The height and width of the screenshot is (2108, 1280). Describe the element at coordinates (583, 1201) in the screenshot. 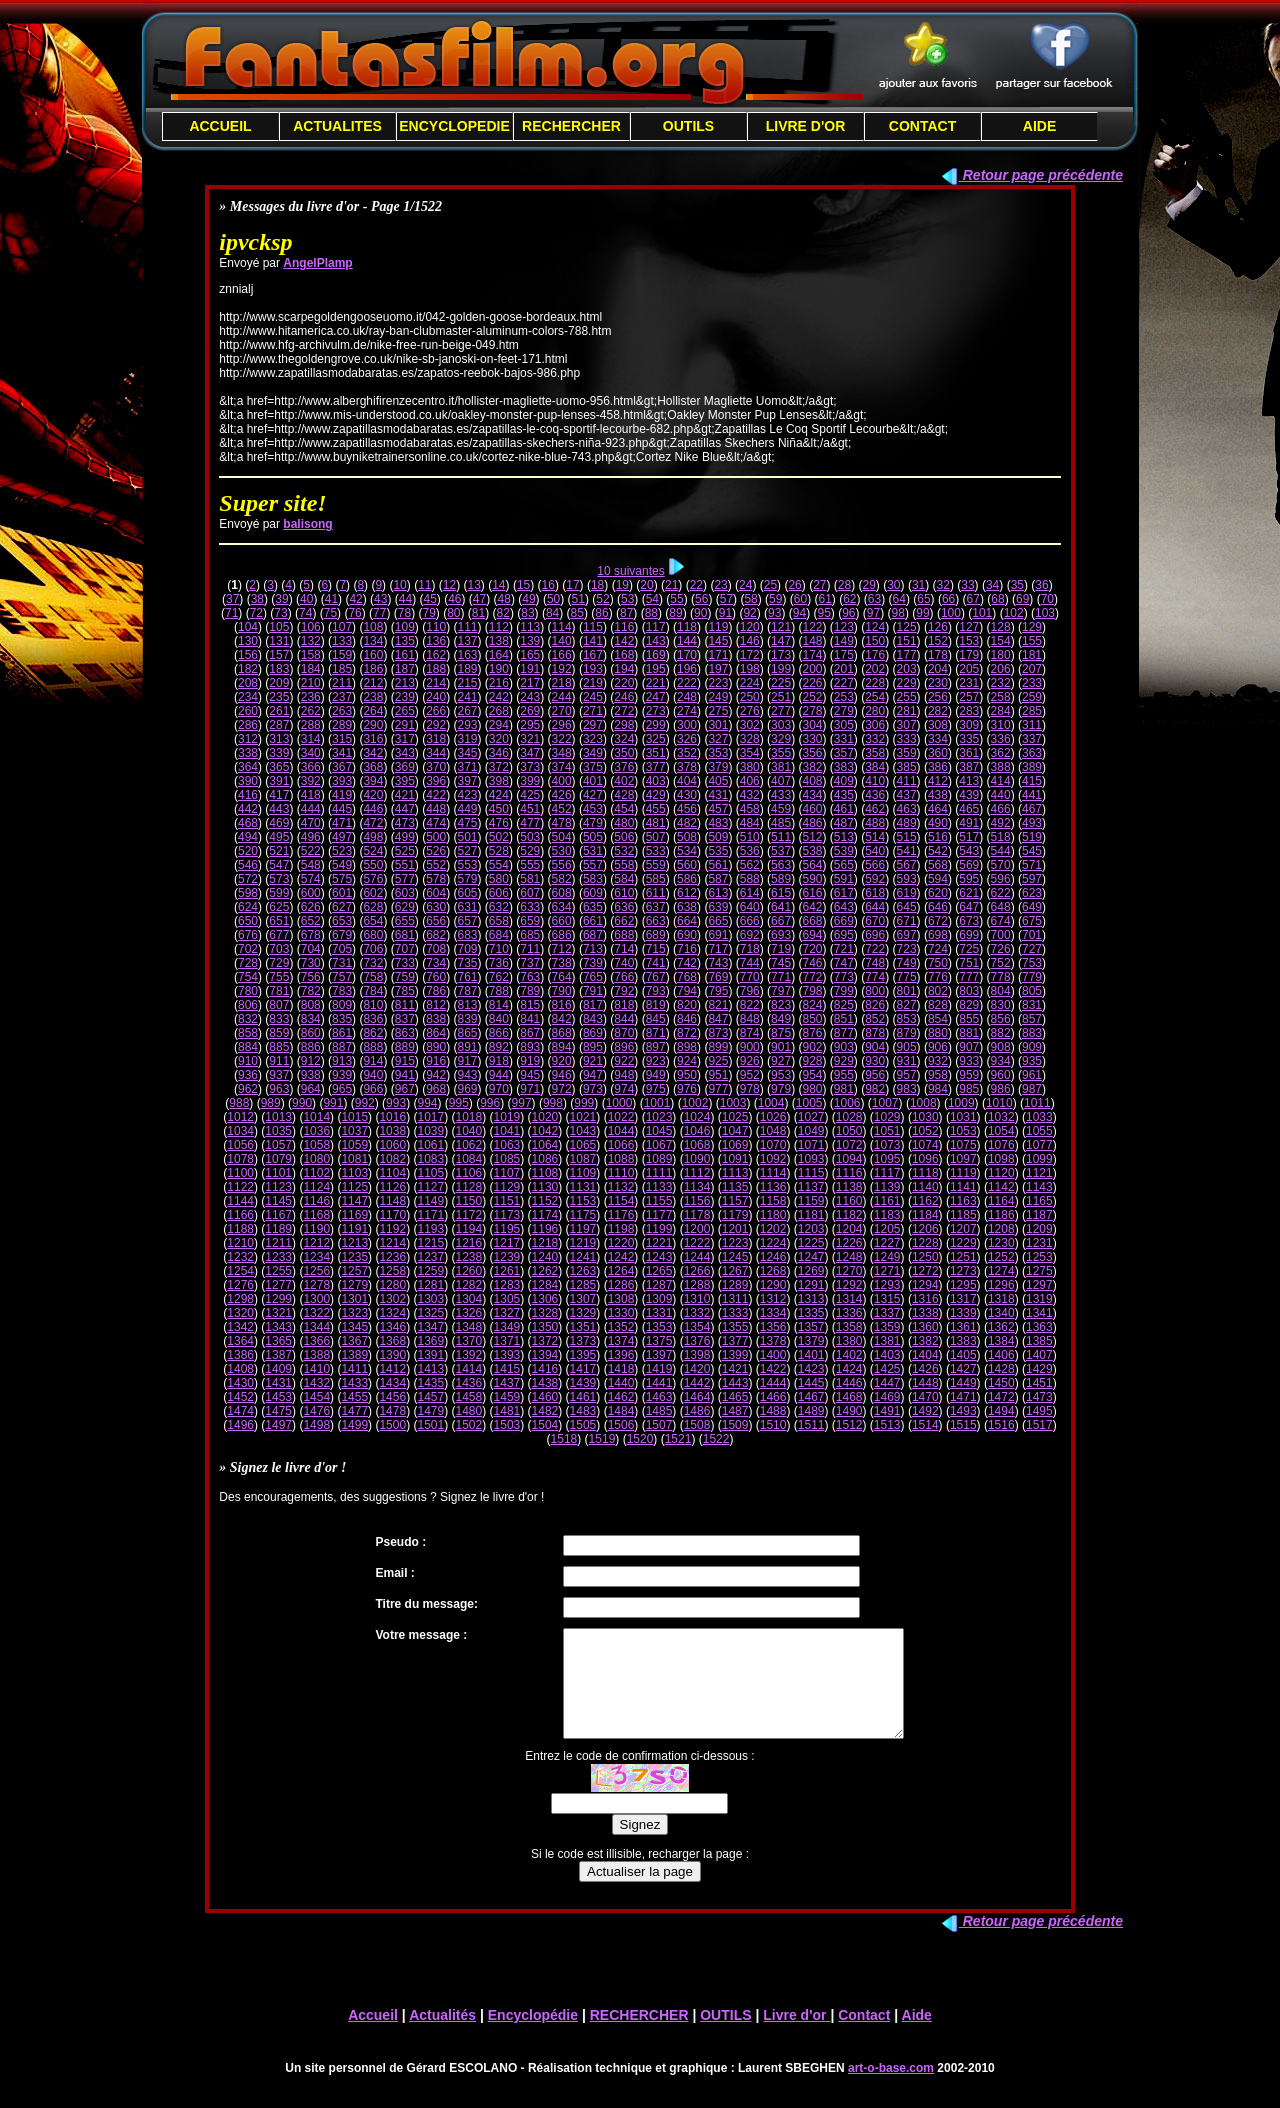

I see `1153` at that location.